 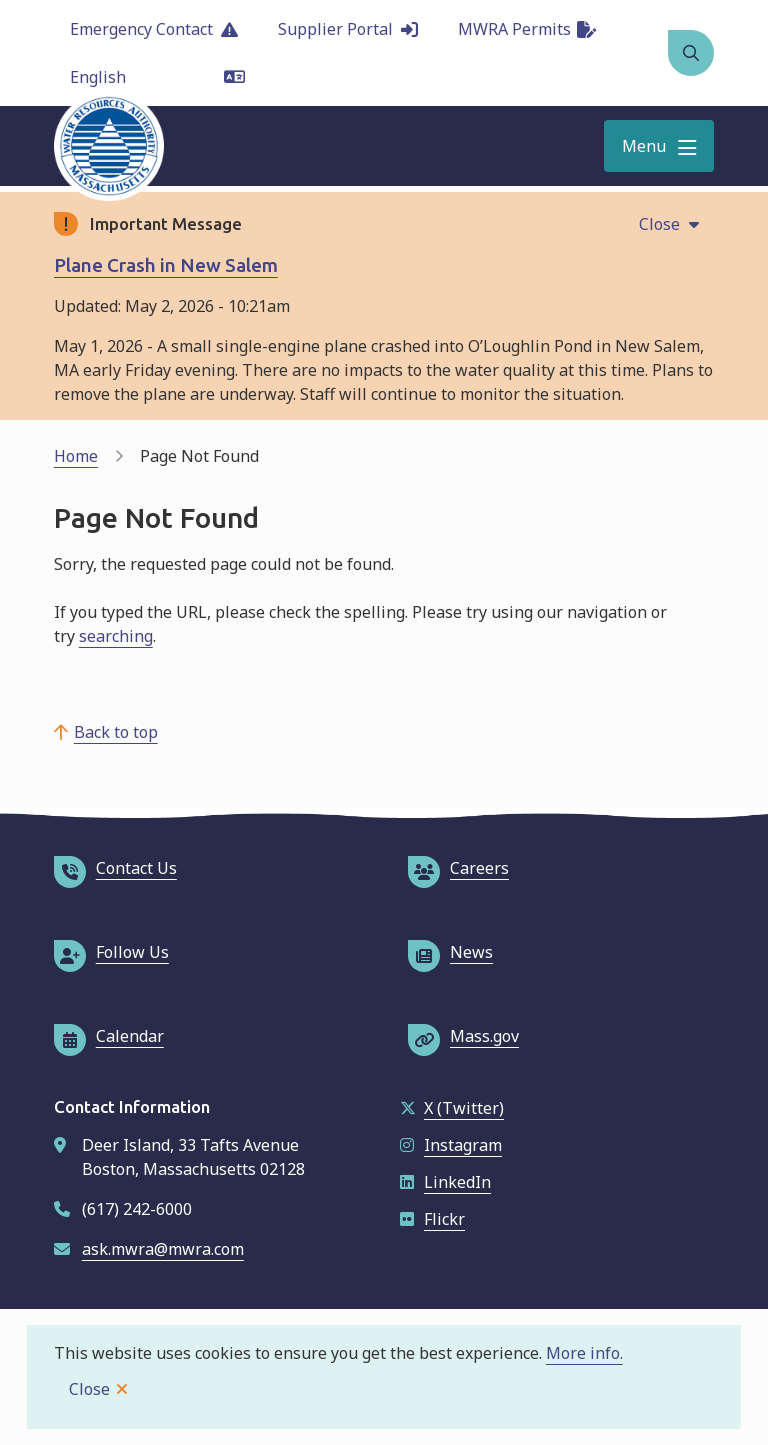 What do you see at coordinates (115, 868) in the screenshot?
I see `Contact Us` at bounding box center [115, 868].